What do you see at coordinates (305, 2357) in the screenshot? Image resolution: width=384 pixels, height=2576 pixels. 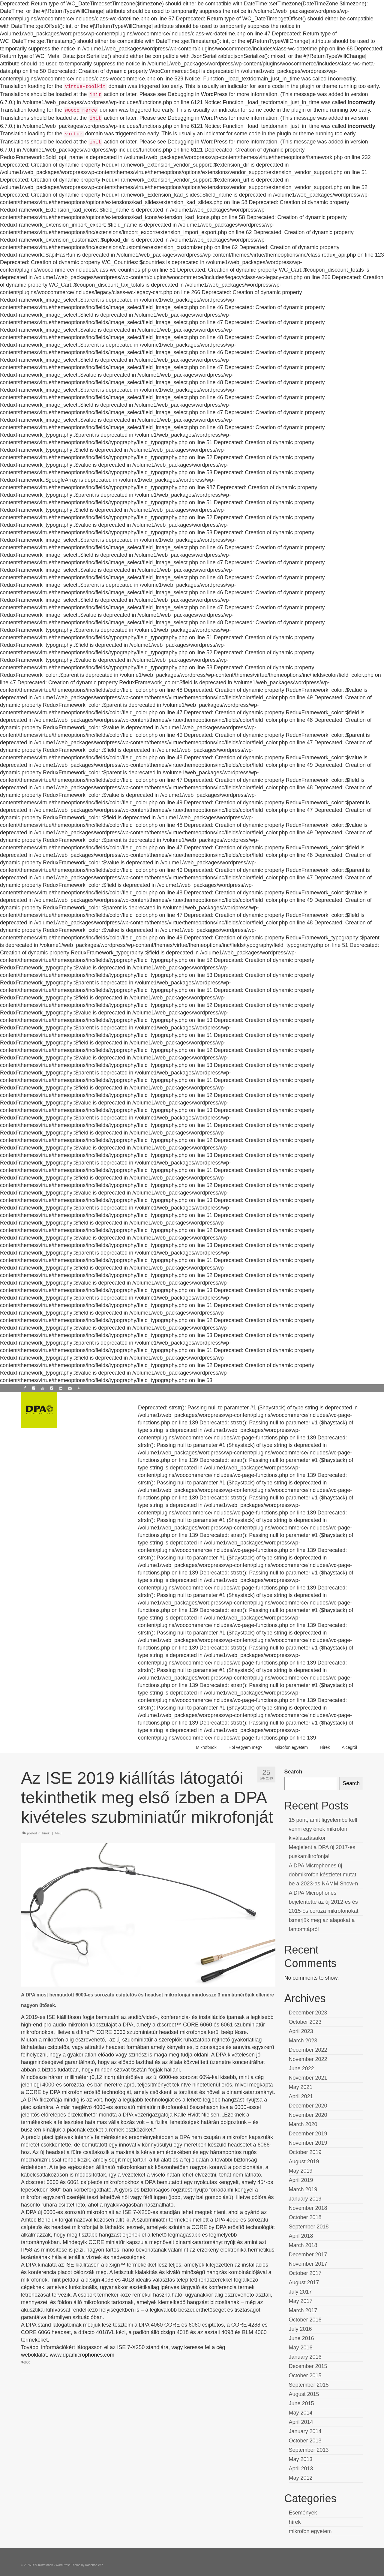 I see `January 2016` at bounding box center [305, 2357].